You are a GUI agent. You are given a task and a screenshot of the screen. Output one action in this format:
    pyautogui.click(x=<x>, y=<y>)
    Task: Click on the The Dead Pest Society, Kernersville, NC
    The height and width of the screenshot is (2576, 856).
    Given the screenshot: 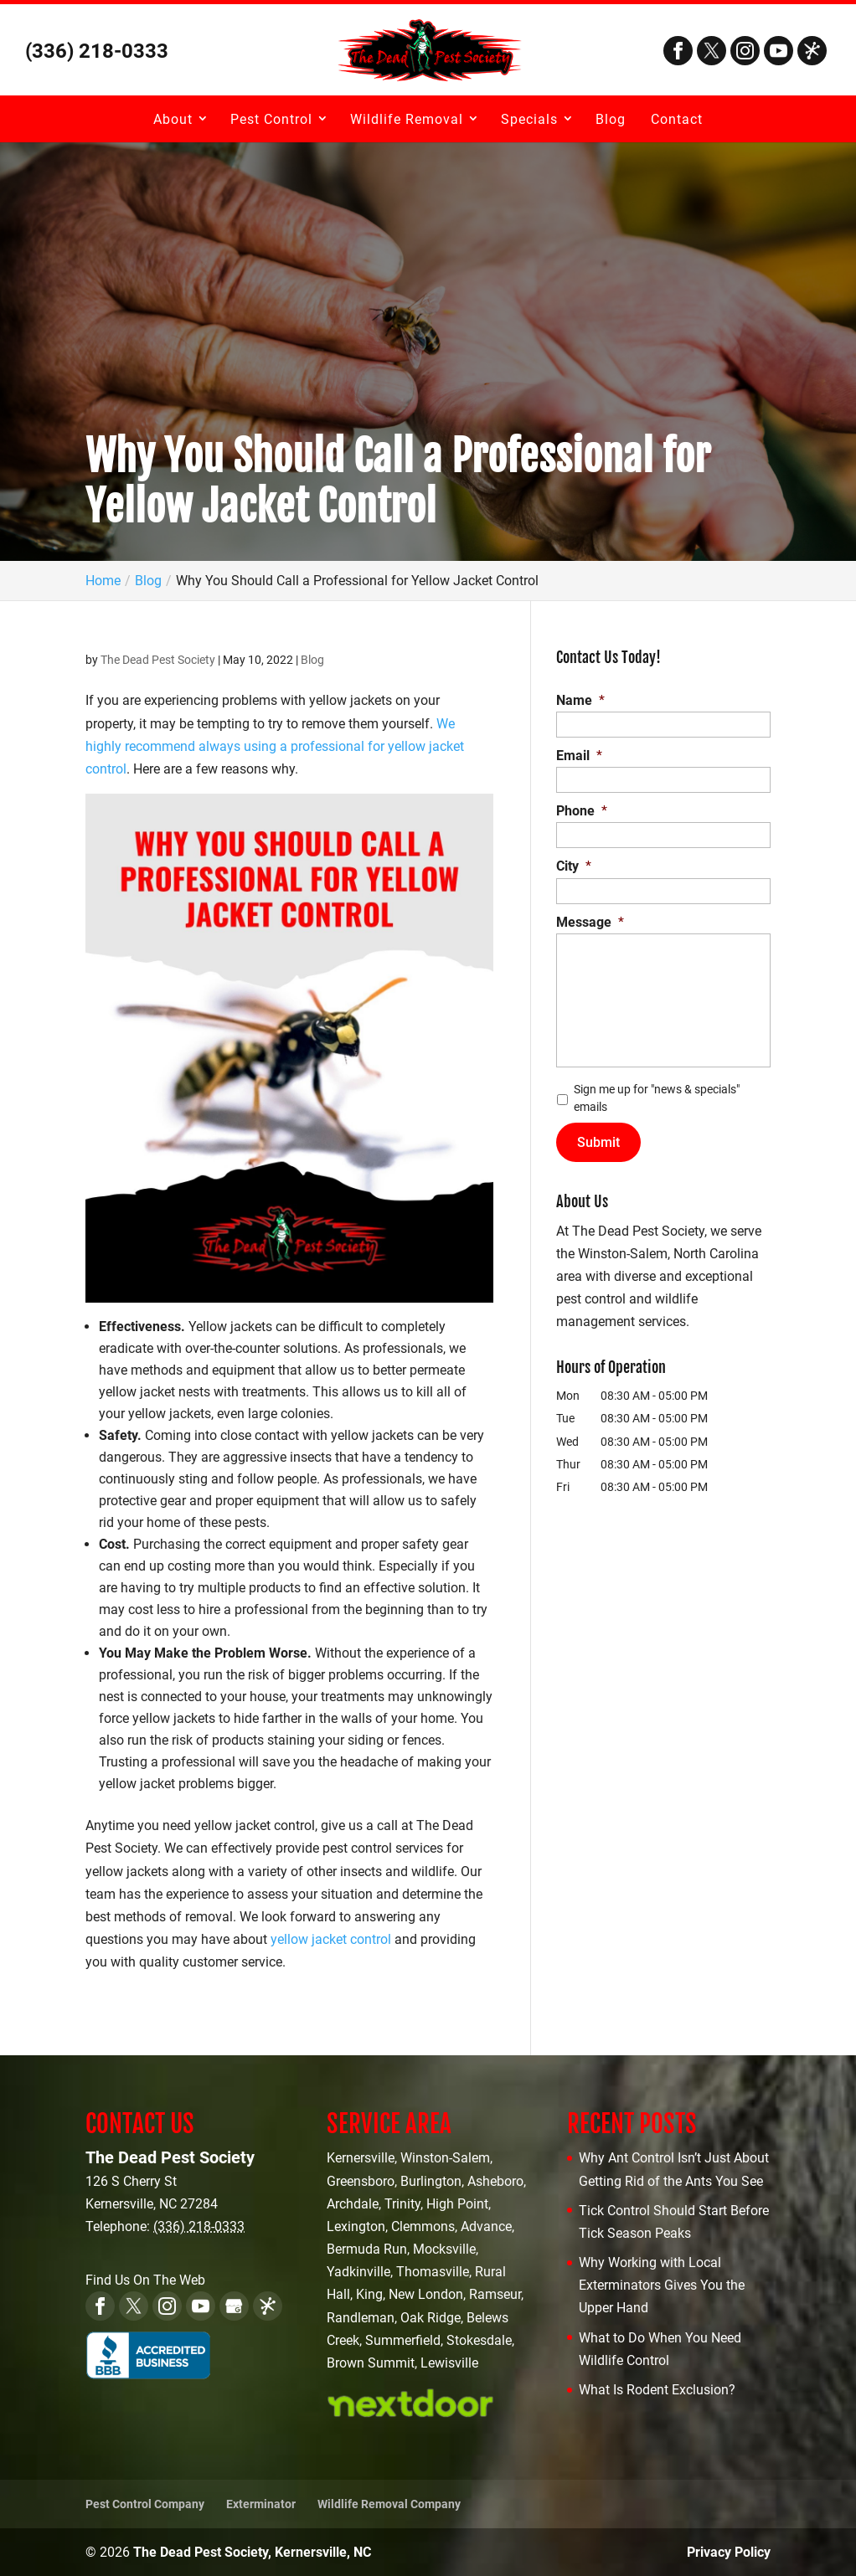 What is the action you would take?
    pyautogui.click(x=252, y=2552)
    